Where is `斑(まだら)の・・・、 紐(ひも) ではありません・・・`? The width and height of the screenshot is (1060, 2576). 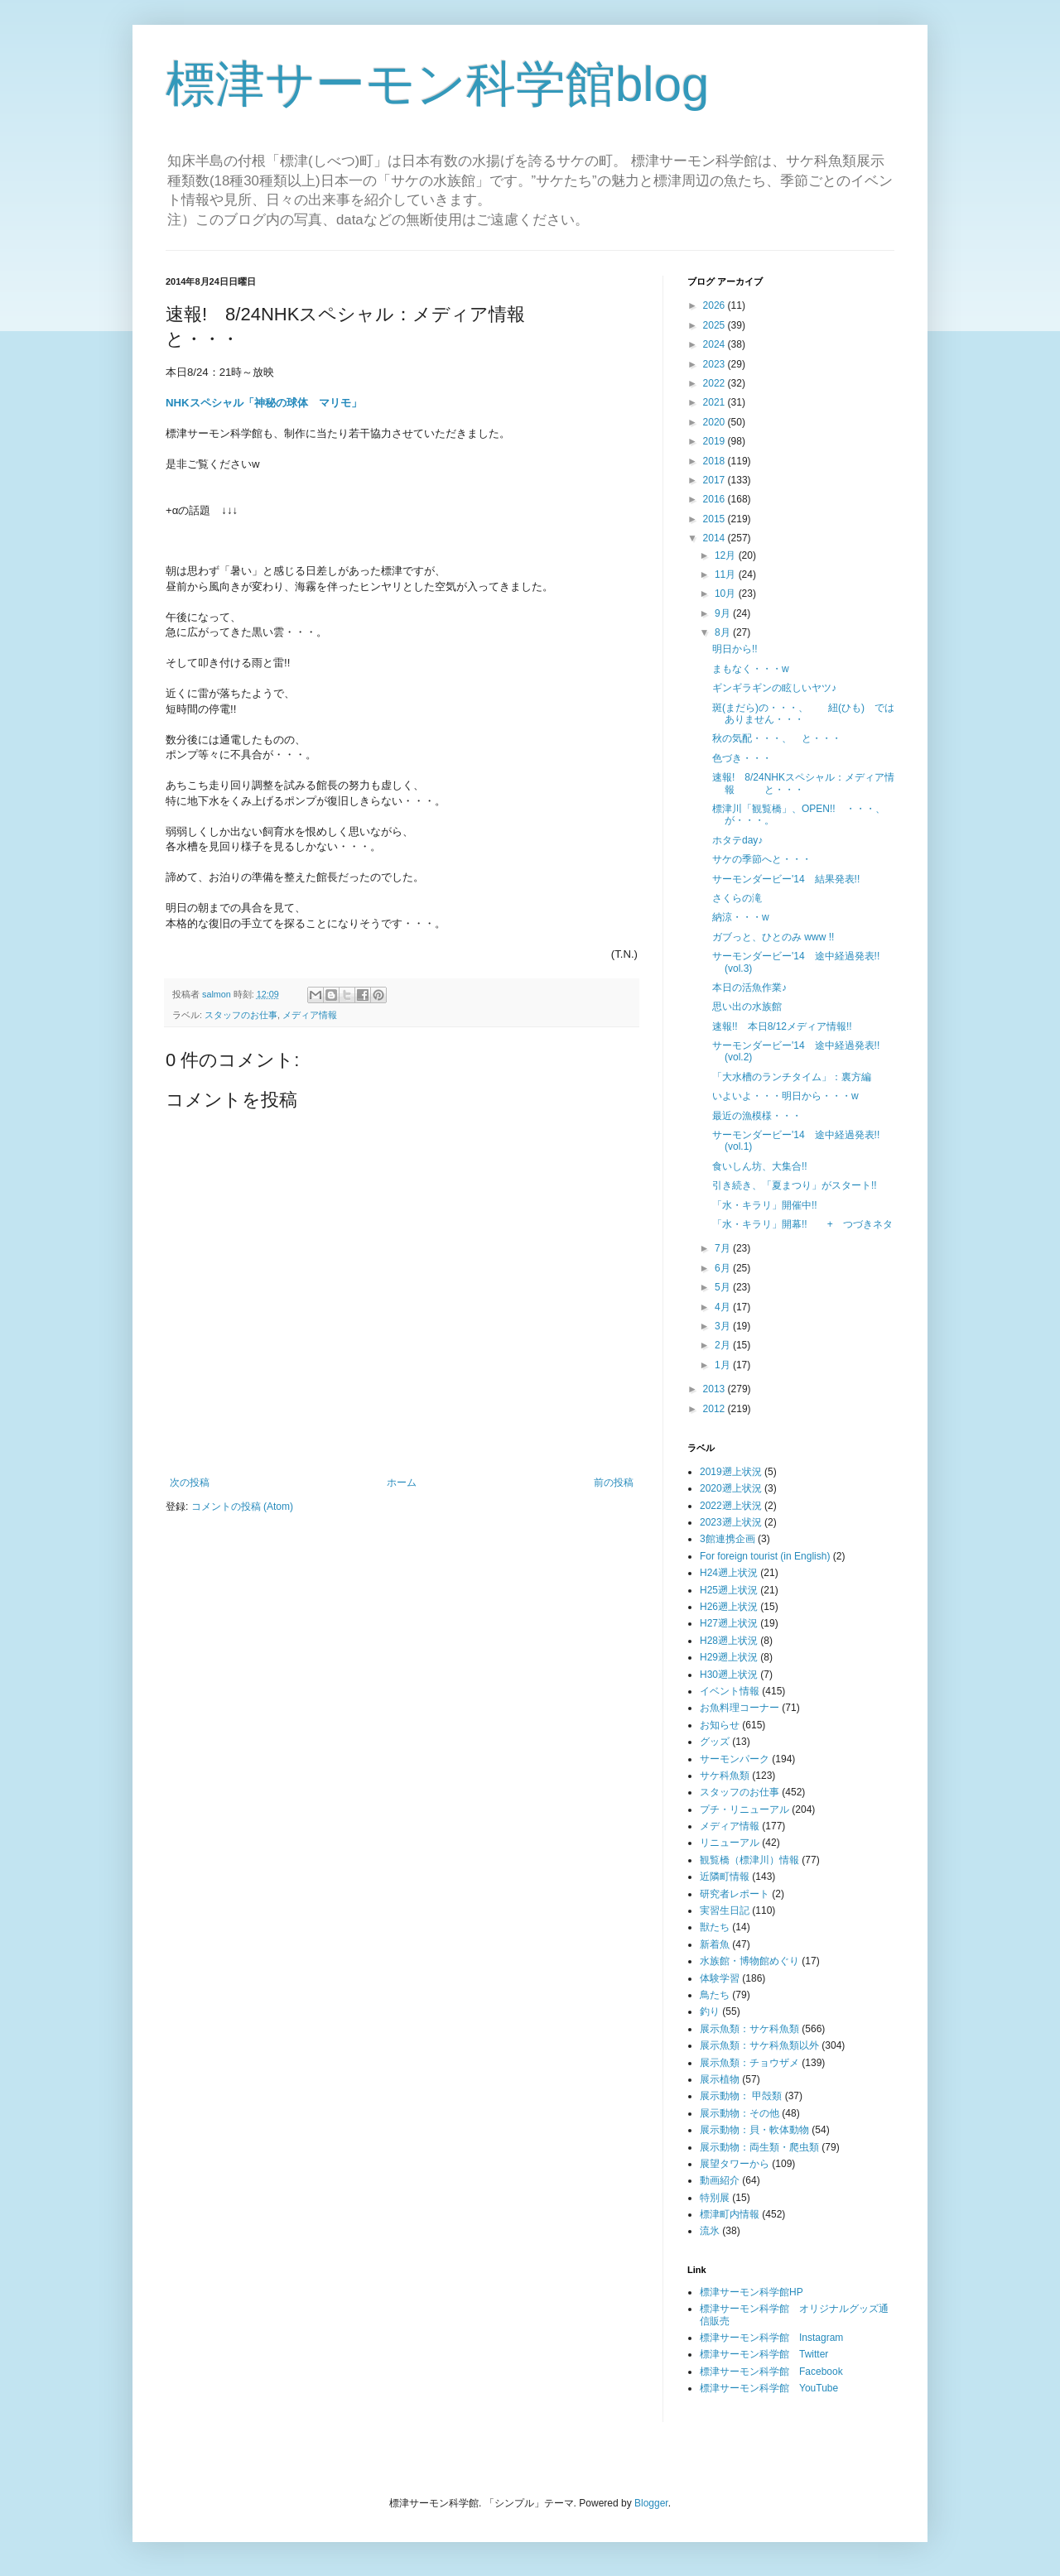
斑(まだら)の・・・、 紐(ひも) ではありません・・・ is located at coordinates (803, 713).